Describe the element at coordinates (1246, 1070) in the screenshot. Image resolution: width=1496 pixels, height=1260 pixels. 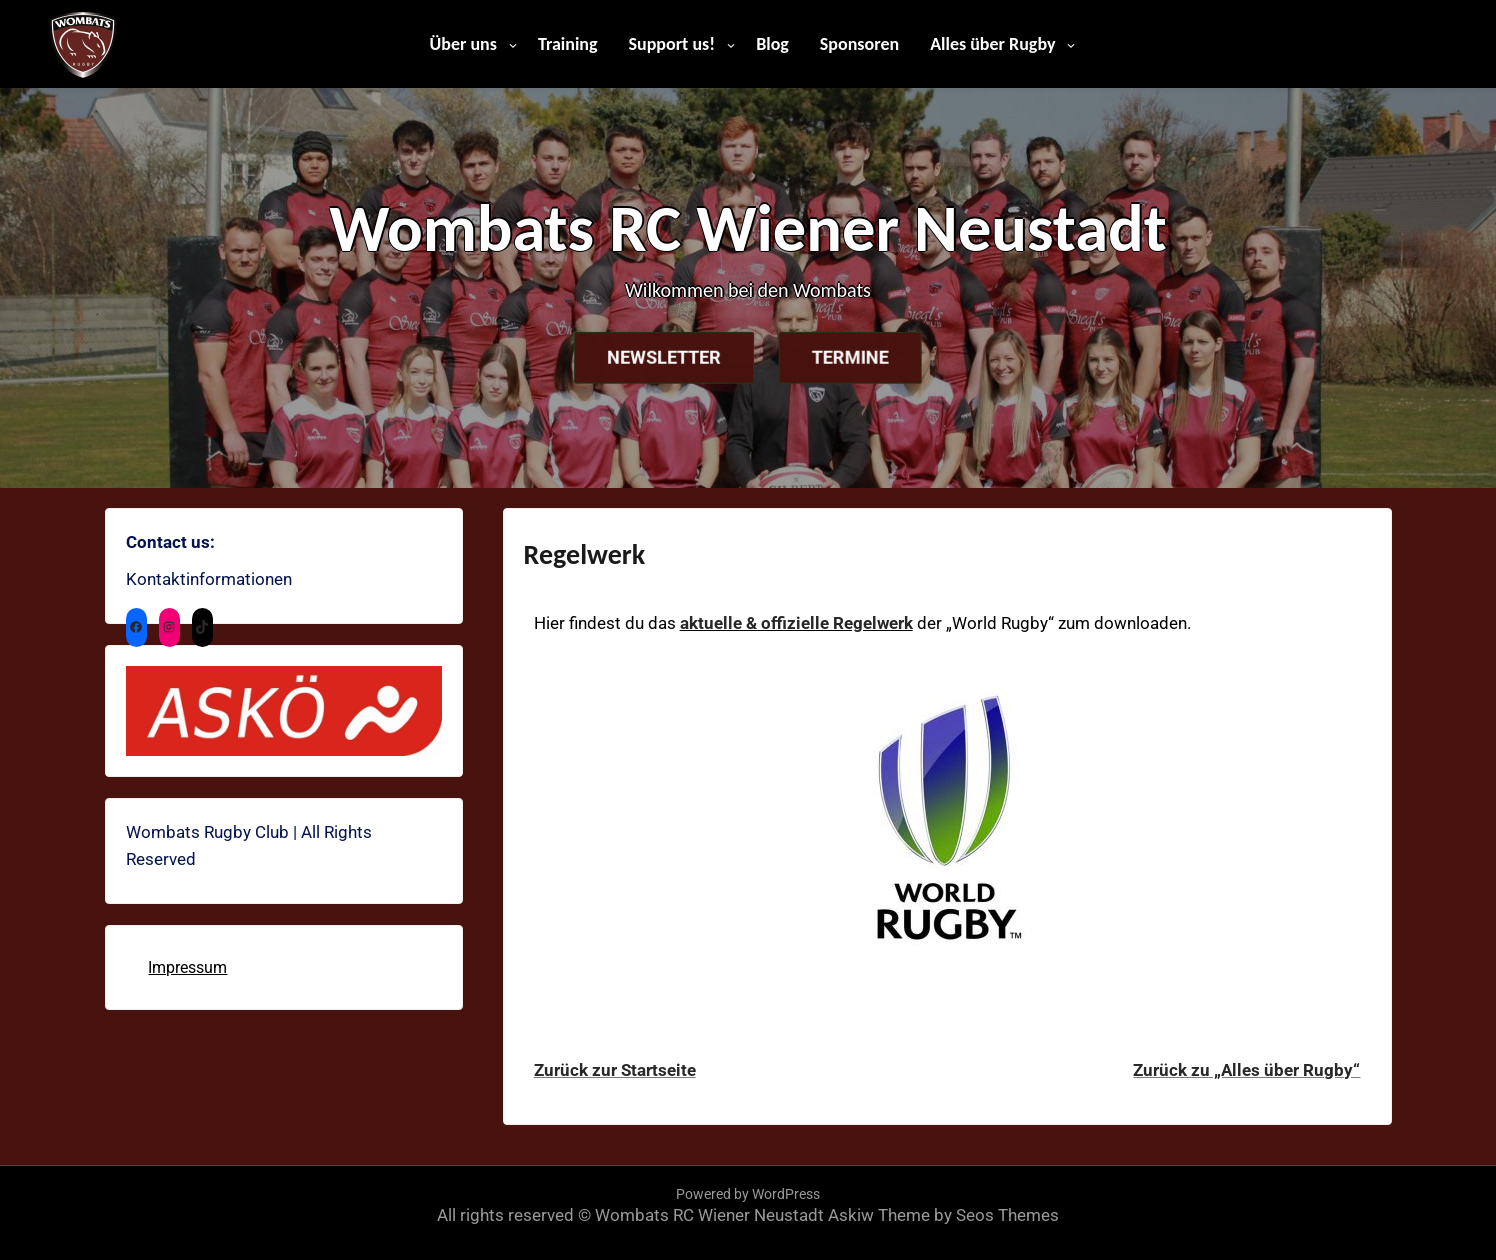
I see `Zurück zu „Alles über Rugby“` at that location.